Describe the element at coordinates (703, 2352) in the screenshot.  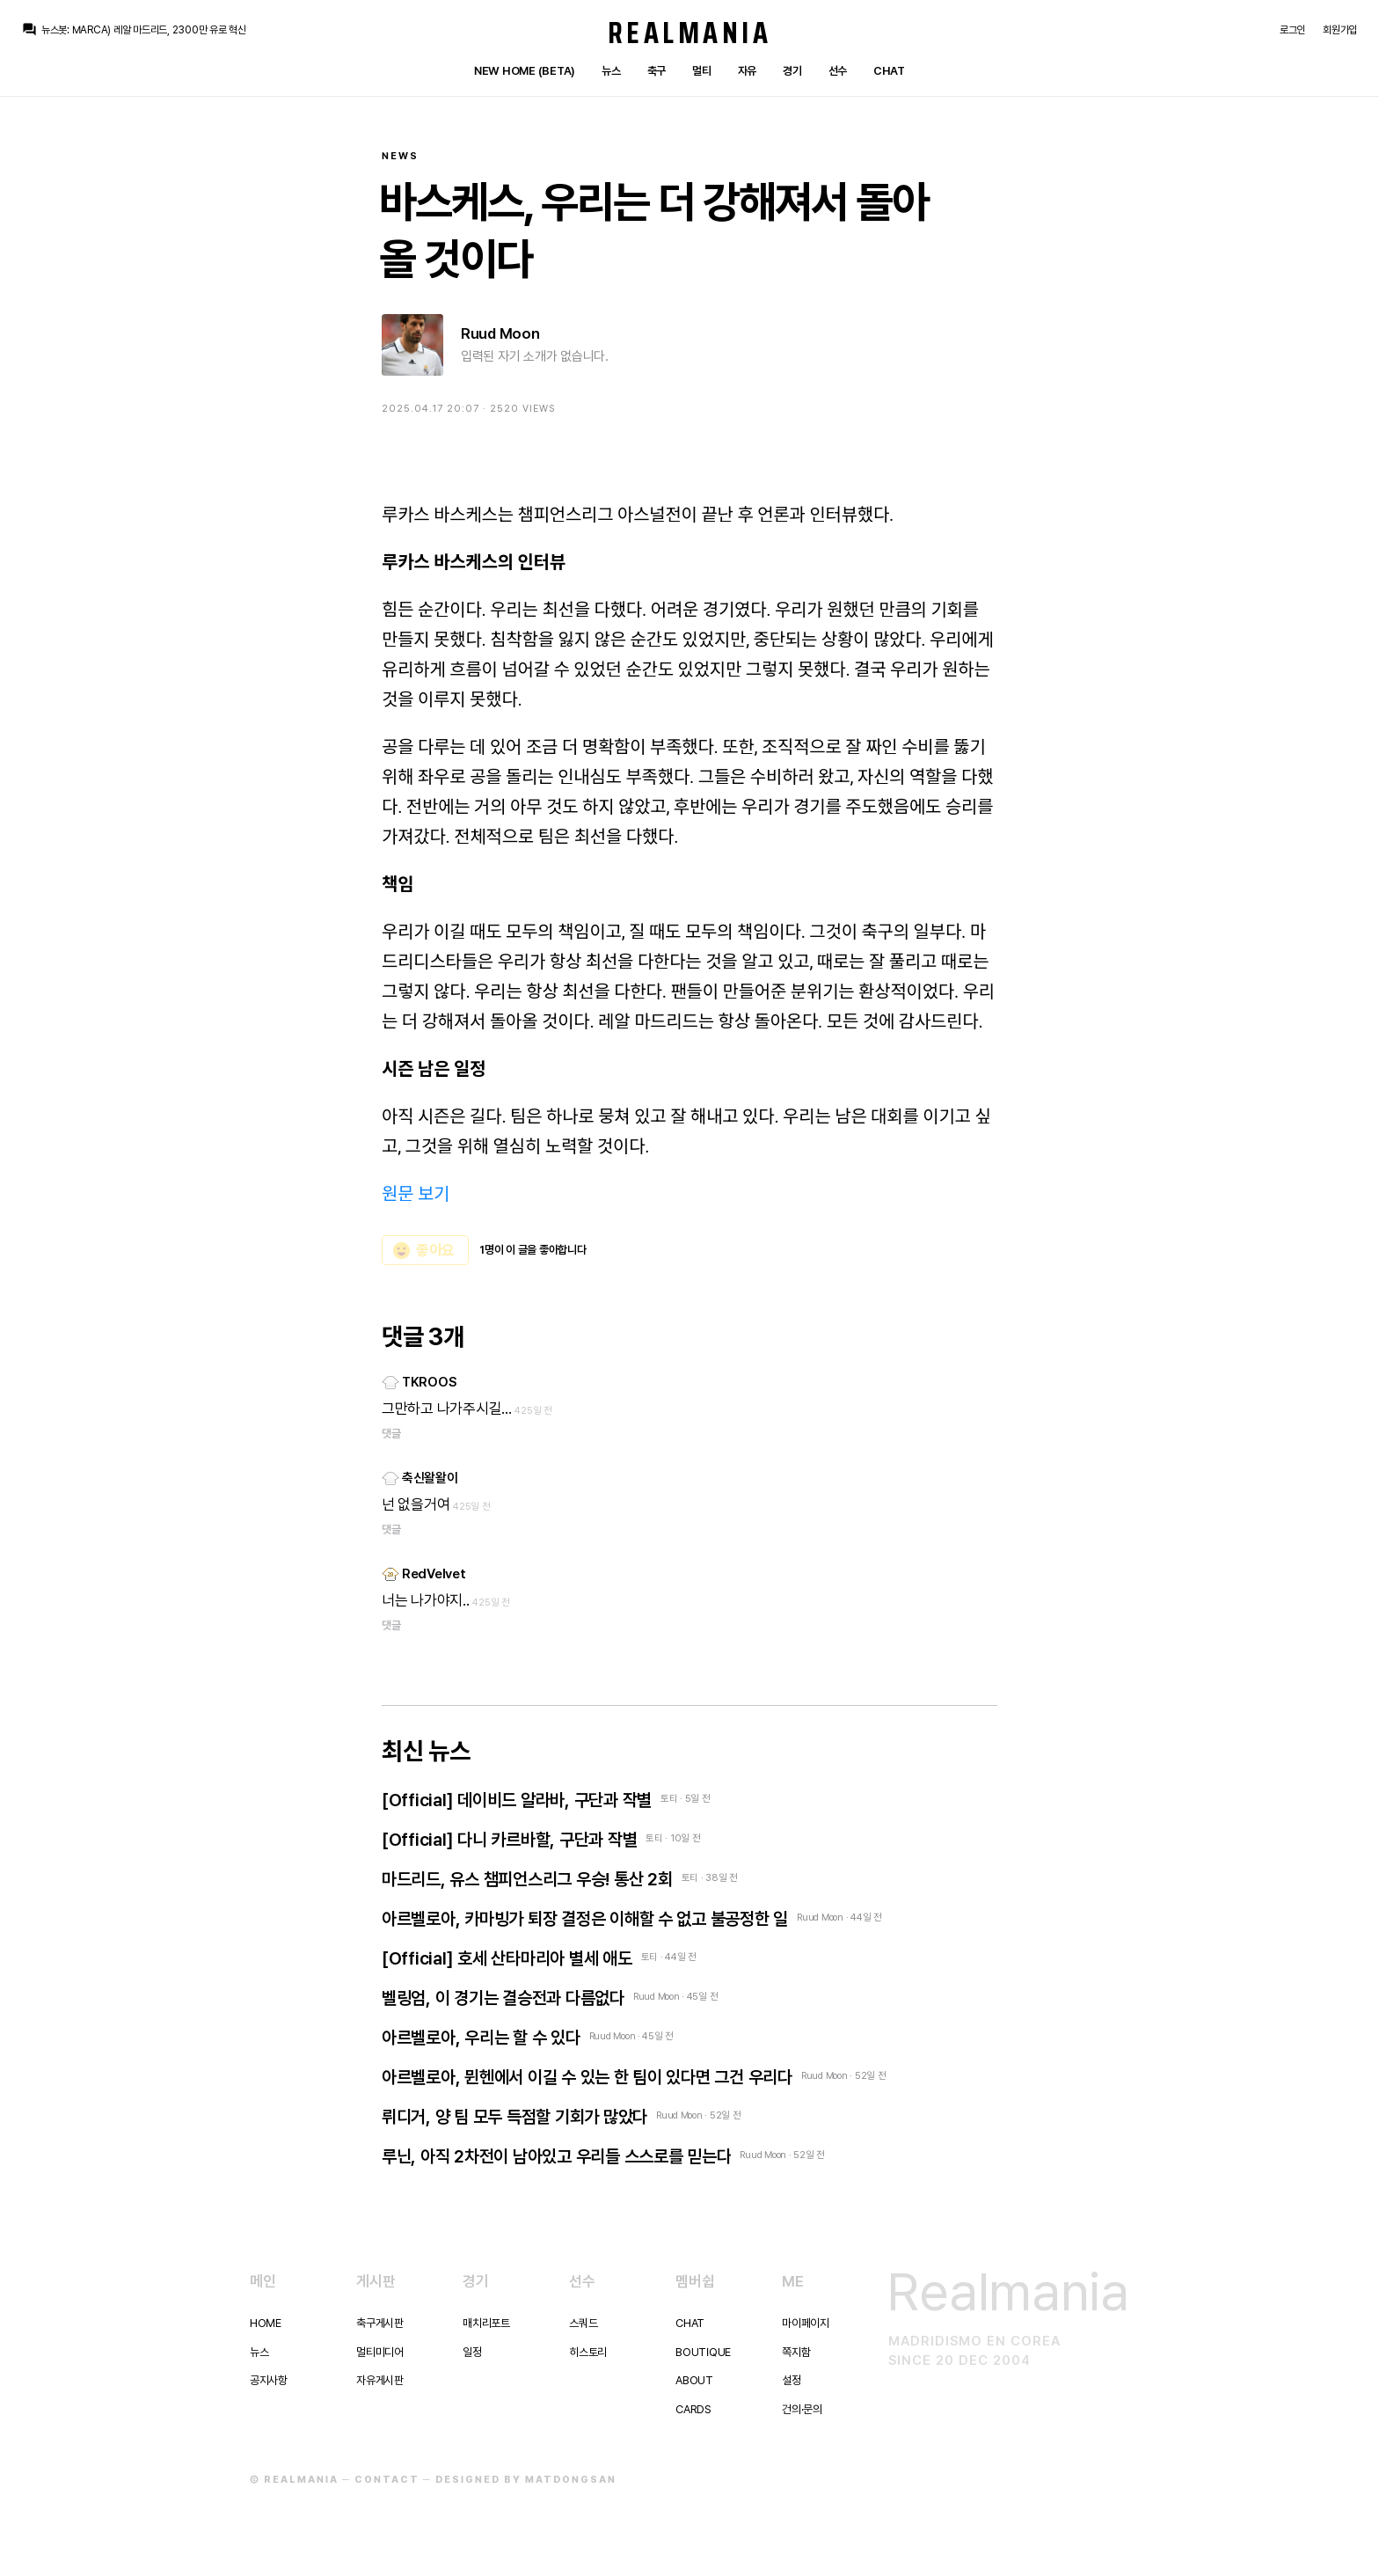
I see `Boutique` at that location.